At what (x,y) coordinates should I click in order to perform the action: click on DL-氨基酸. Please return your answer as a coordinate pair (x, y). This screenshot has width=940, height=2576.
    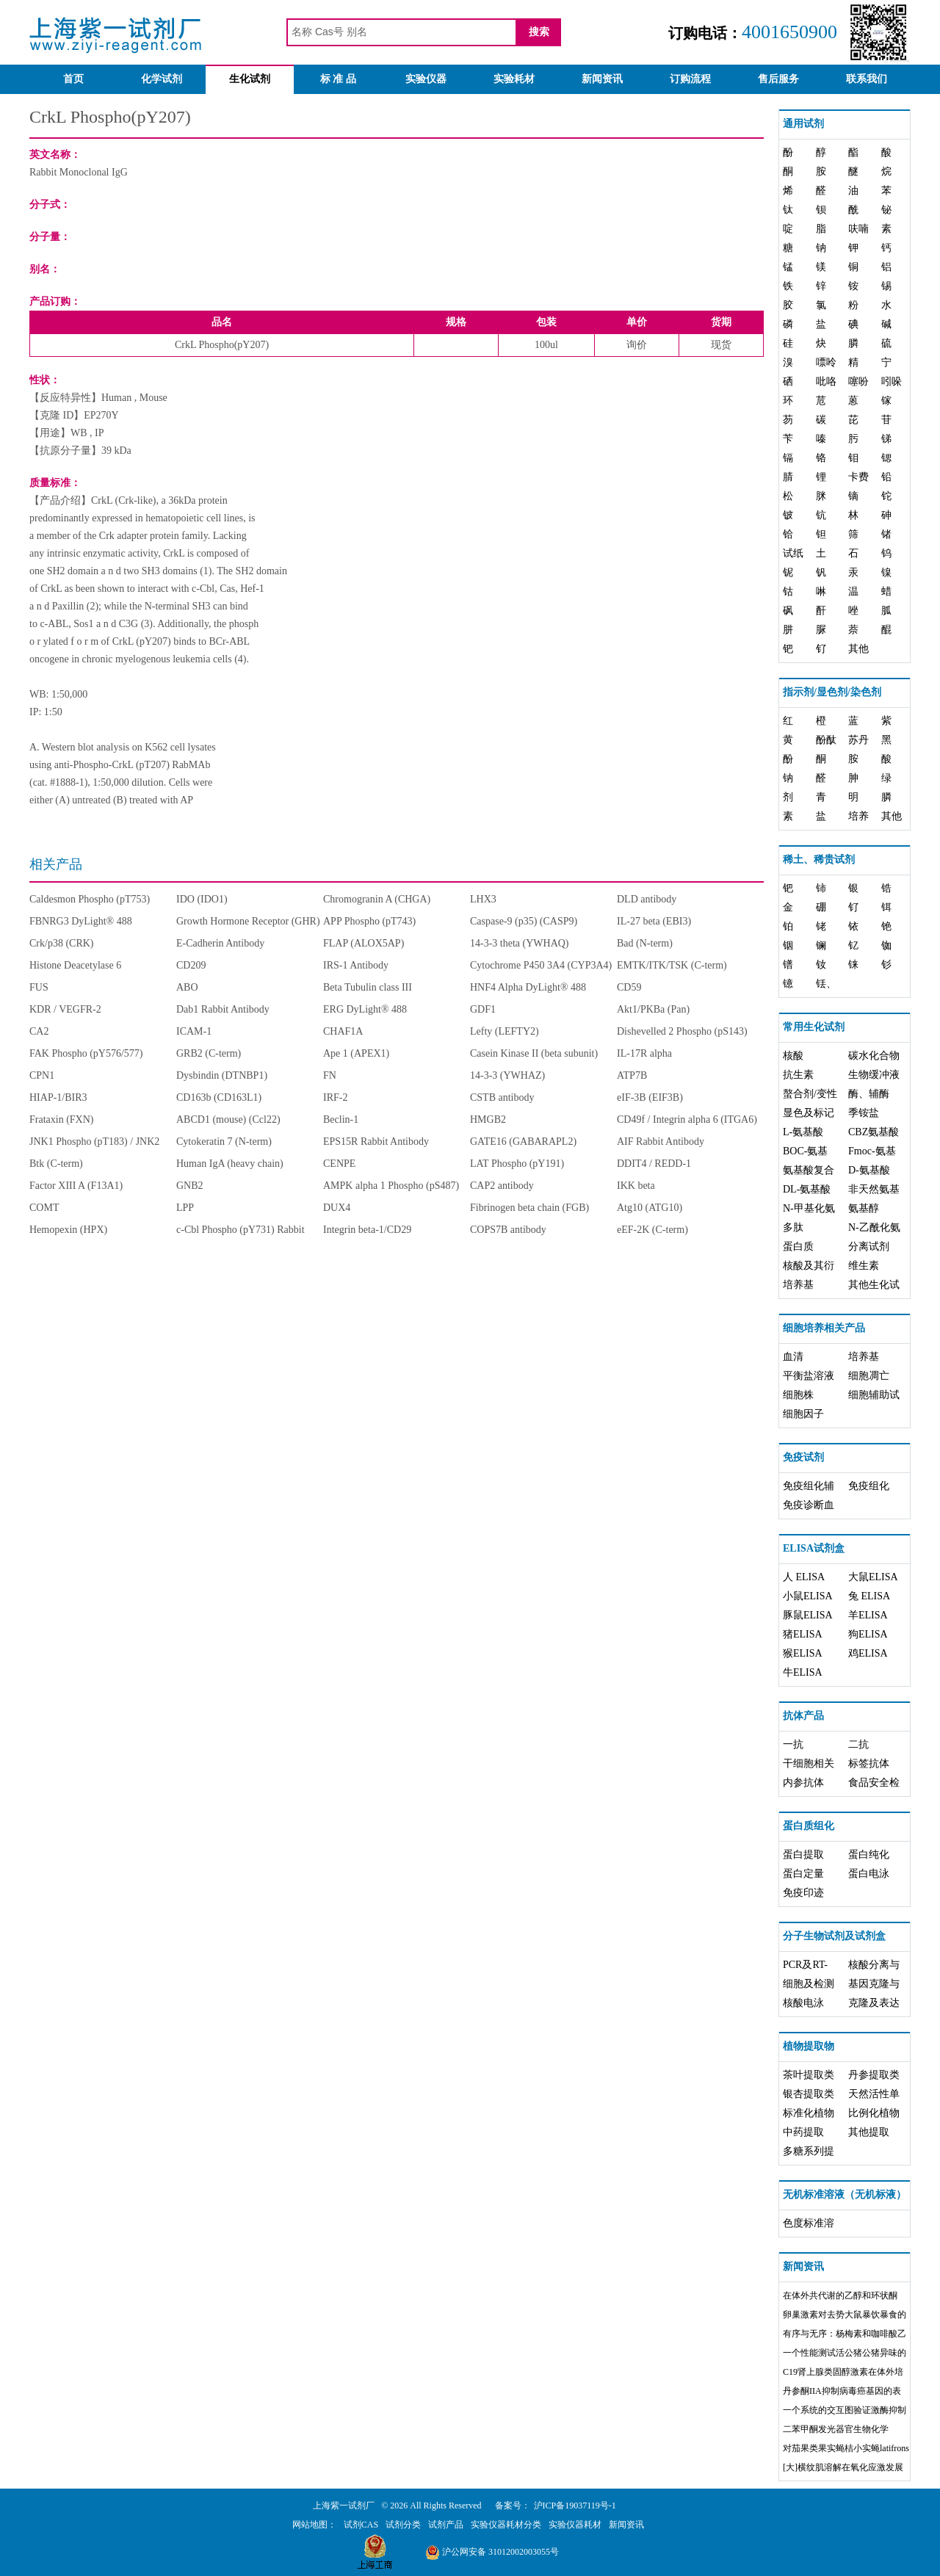
    Looking at the image, I should click on (807, 1189).